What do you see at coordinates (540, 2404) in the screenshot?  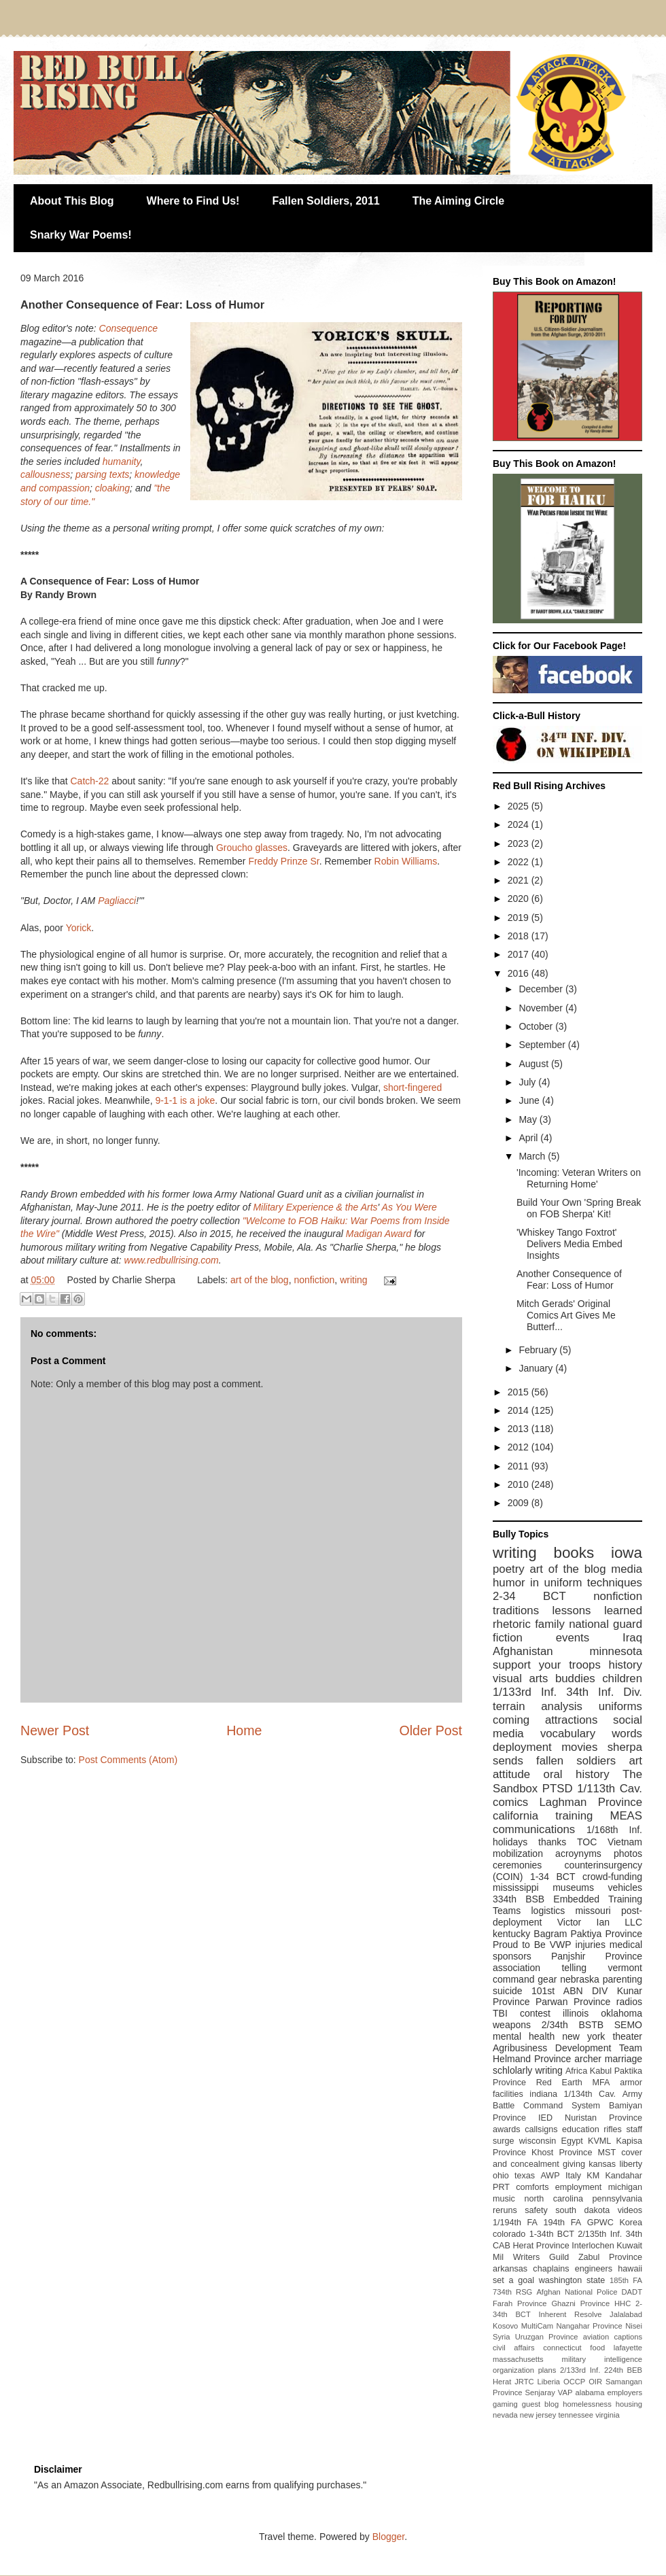 I see `guest blog` at bounding box center [540, 2404].